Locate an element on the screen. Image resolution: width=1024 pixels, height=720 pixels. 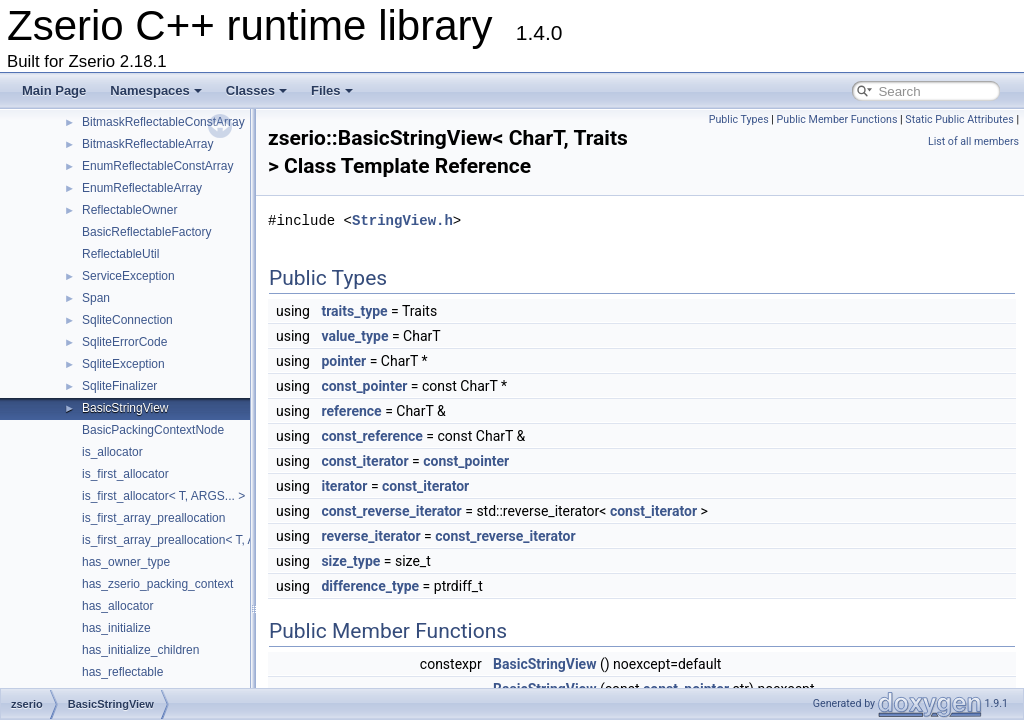
Main Page is located at coordinates (54, 90).